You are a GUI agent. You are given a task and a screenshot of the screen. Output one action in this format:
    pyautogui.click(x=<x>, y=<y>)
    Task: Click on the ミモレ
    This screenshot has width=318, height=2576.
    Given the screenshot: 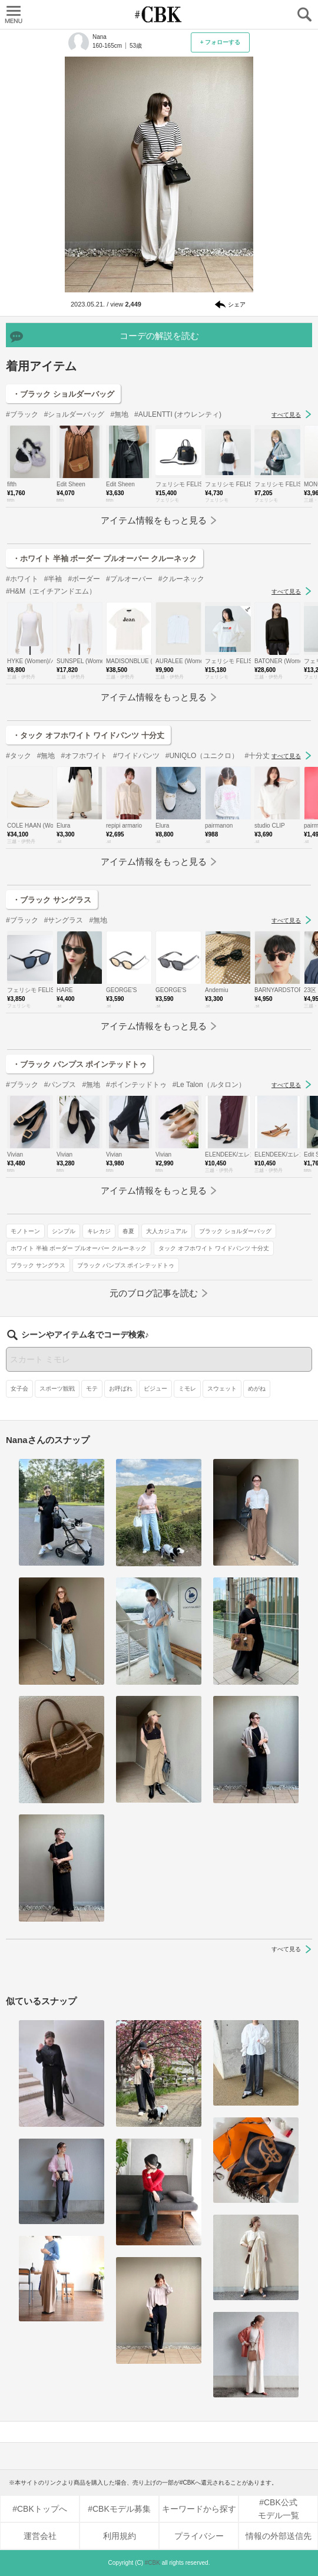 What is the action you would take?
    pyautogui.click(x=187, y=1388)
    